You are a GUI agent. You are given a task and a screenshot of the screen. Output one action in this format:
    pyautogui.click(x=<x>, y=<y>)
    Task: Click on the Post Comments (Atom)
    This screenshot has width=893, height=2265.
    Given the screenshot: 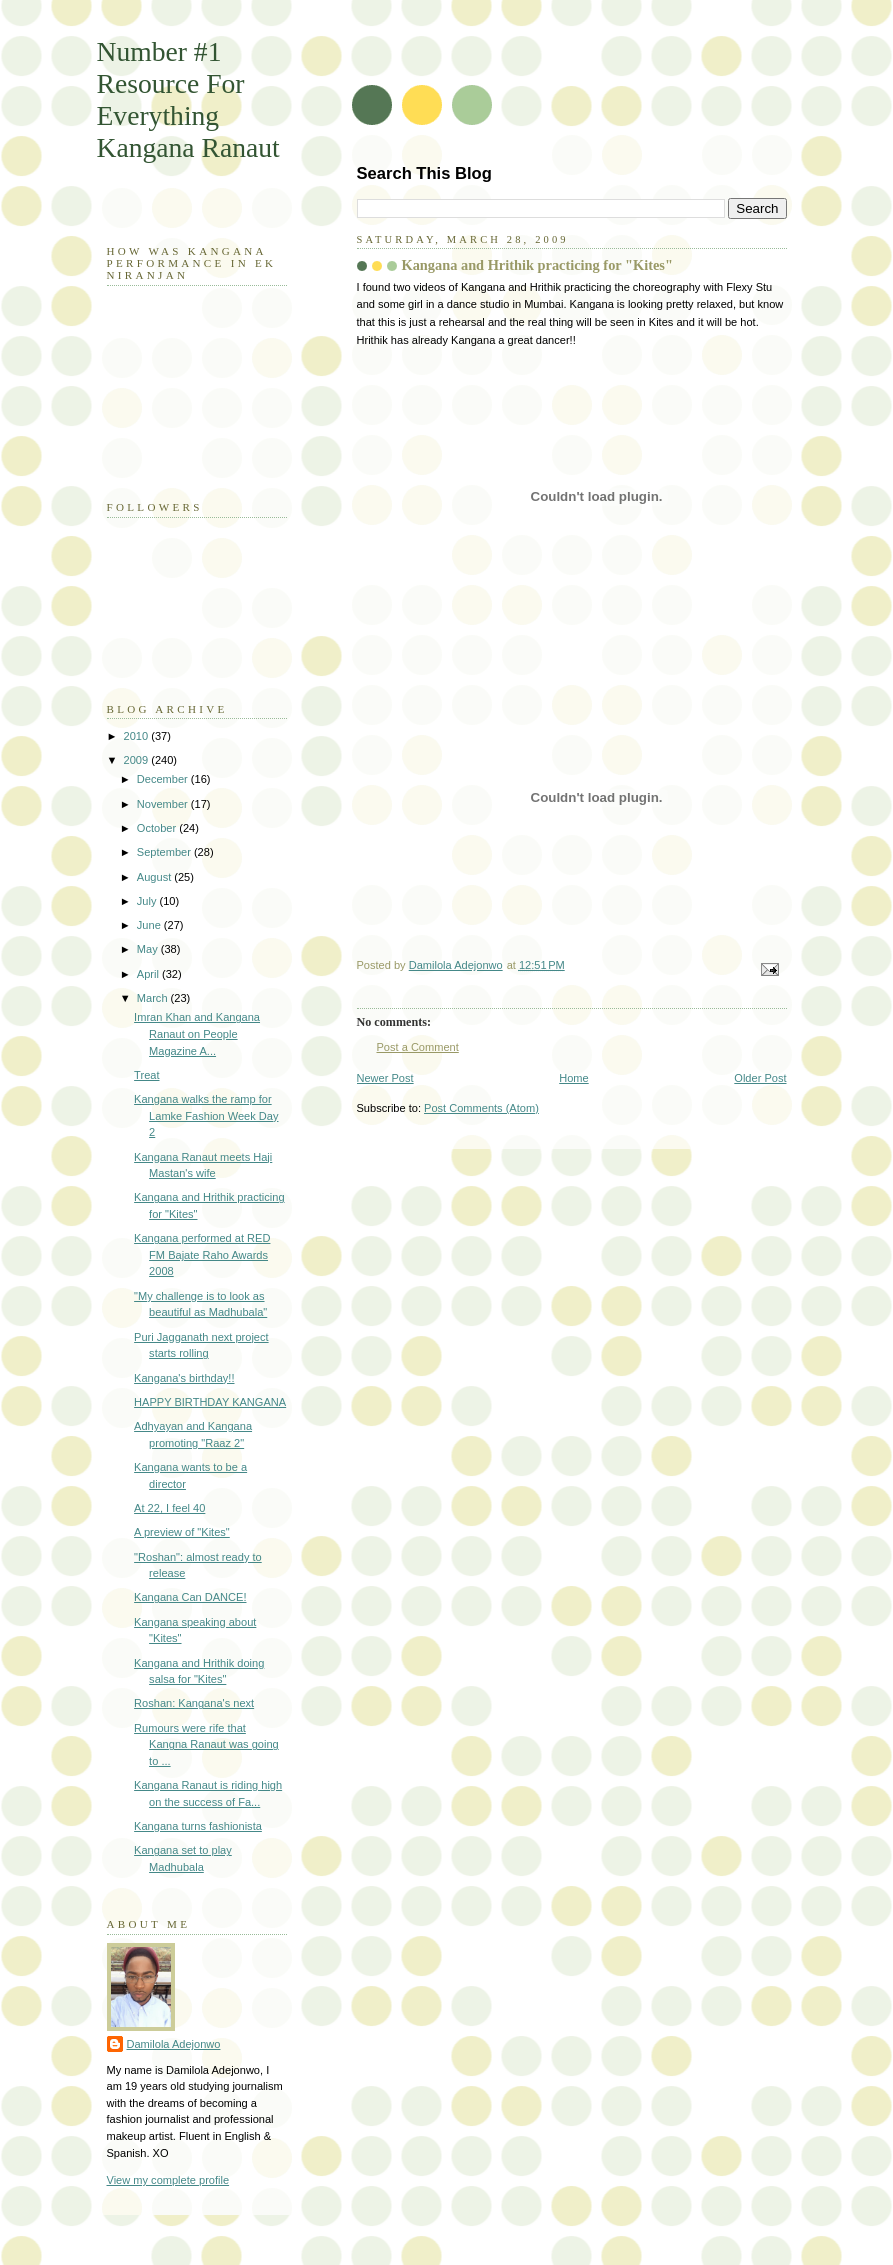 What is the action you would take?
    pyautogui.click(x=481, y=1108)
    